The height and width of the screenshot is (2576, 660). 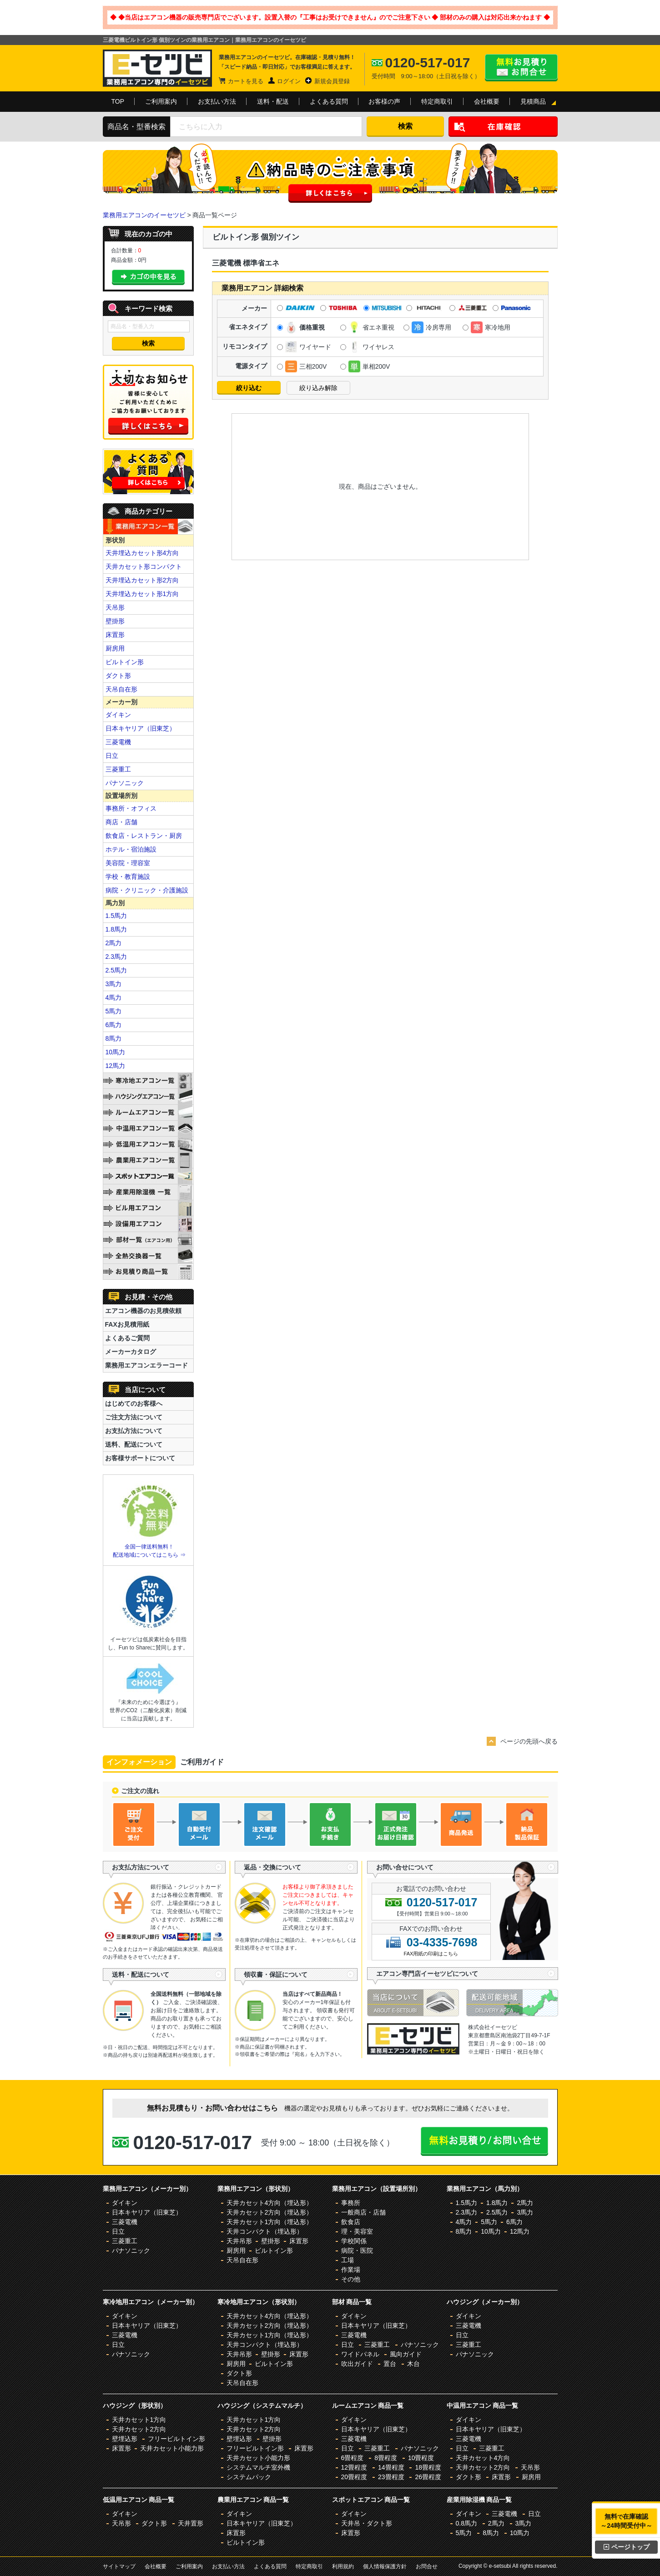 I want to click on 天井カセット4方向（埋込形）, so click(x=270, y=2202).